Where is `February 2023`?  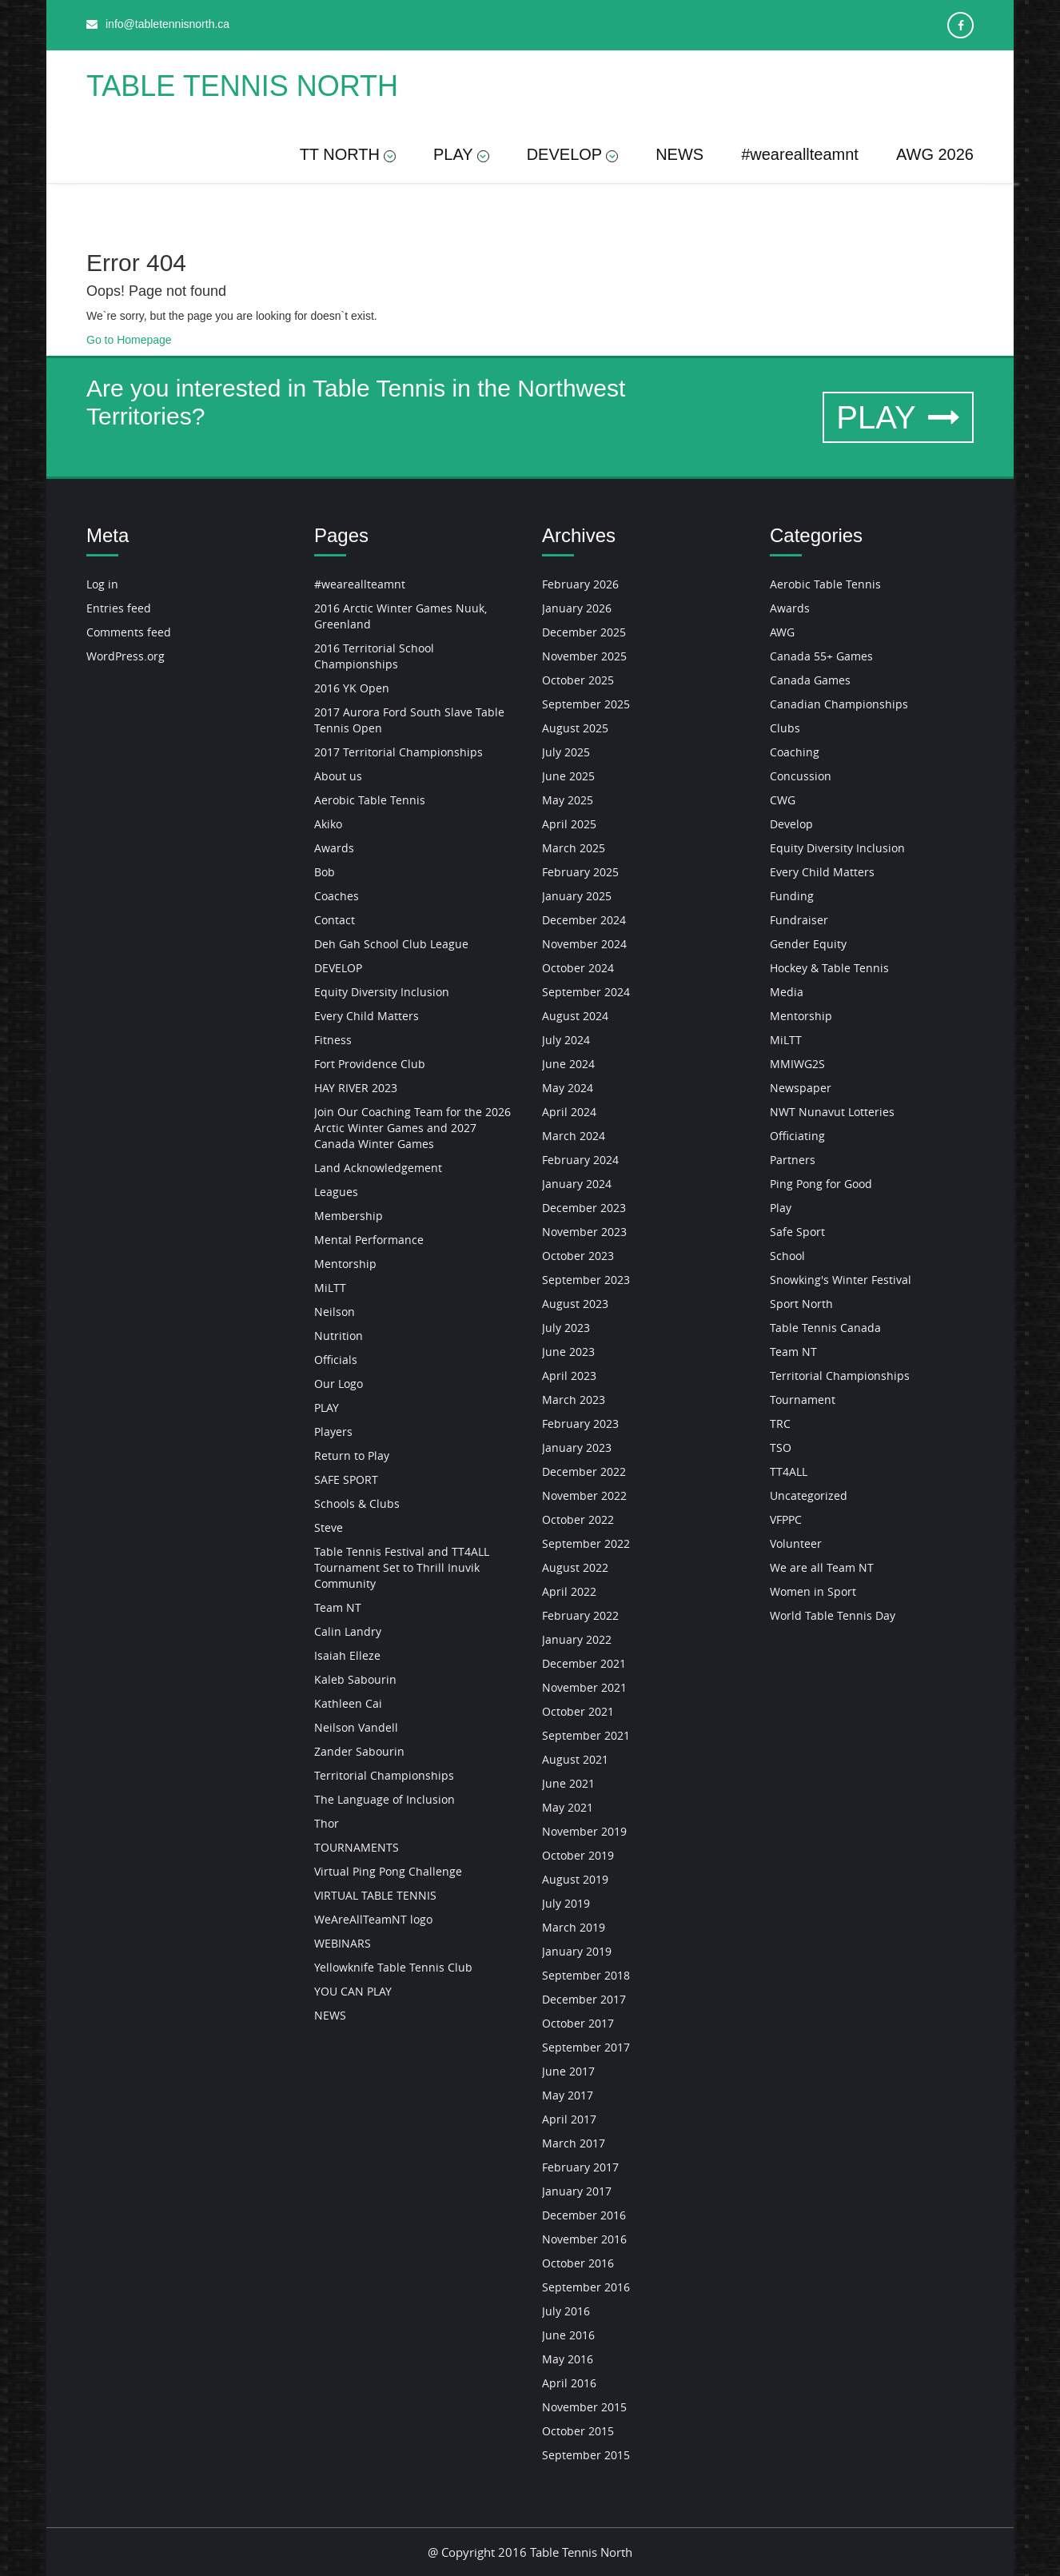
February 2023 is located at coordinates (580, 1423).